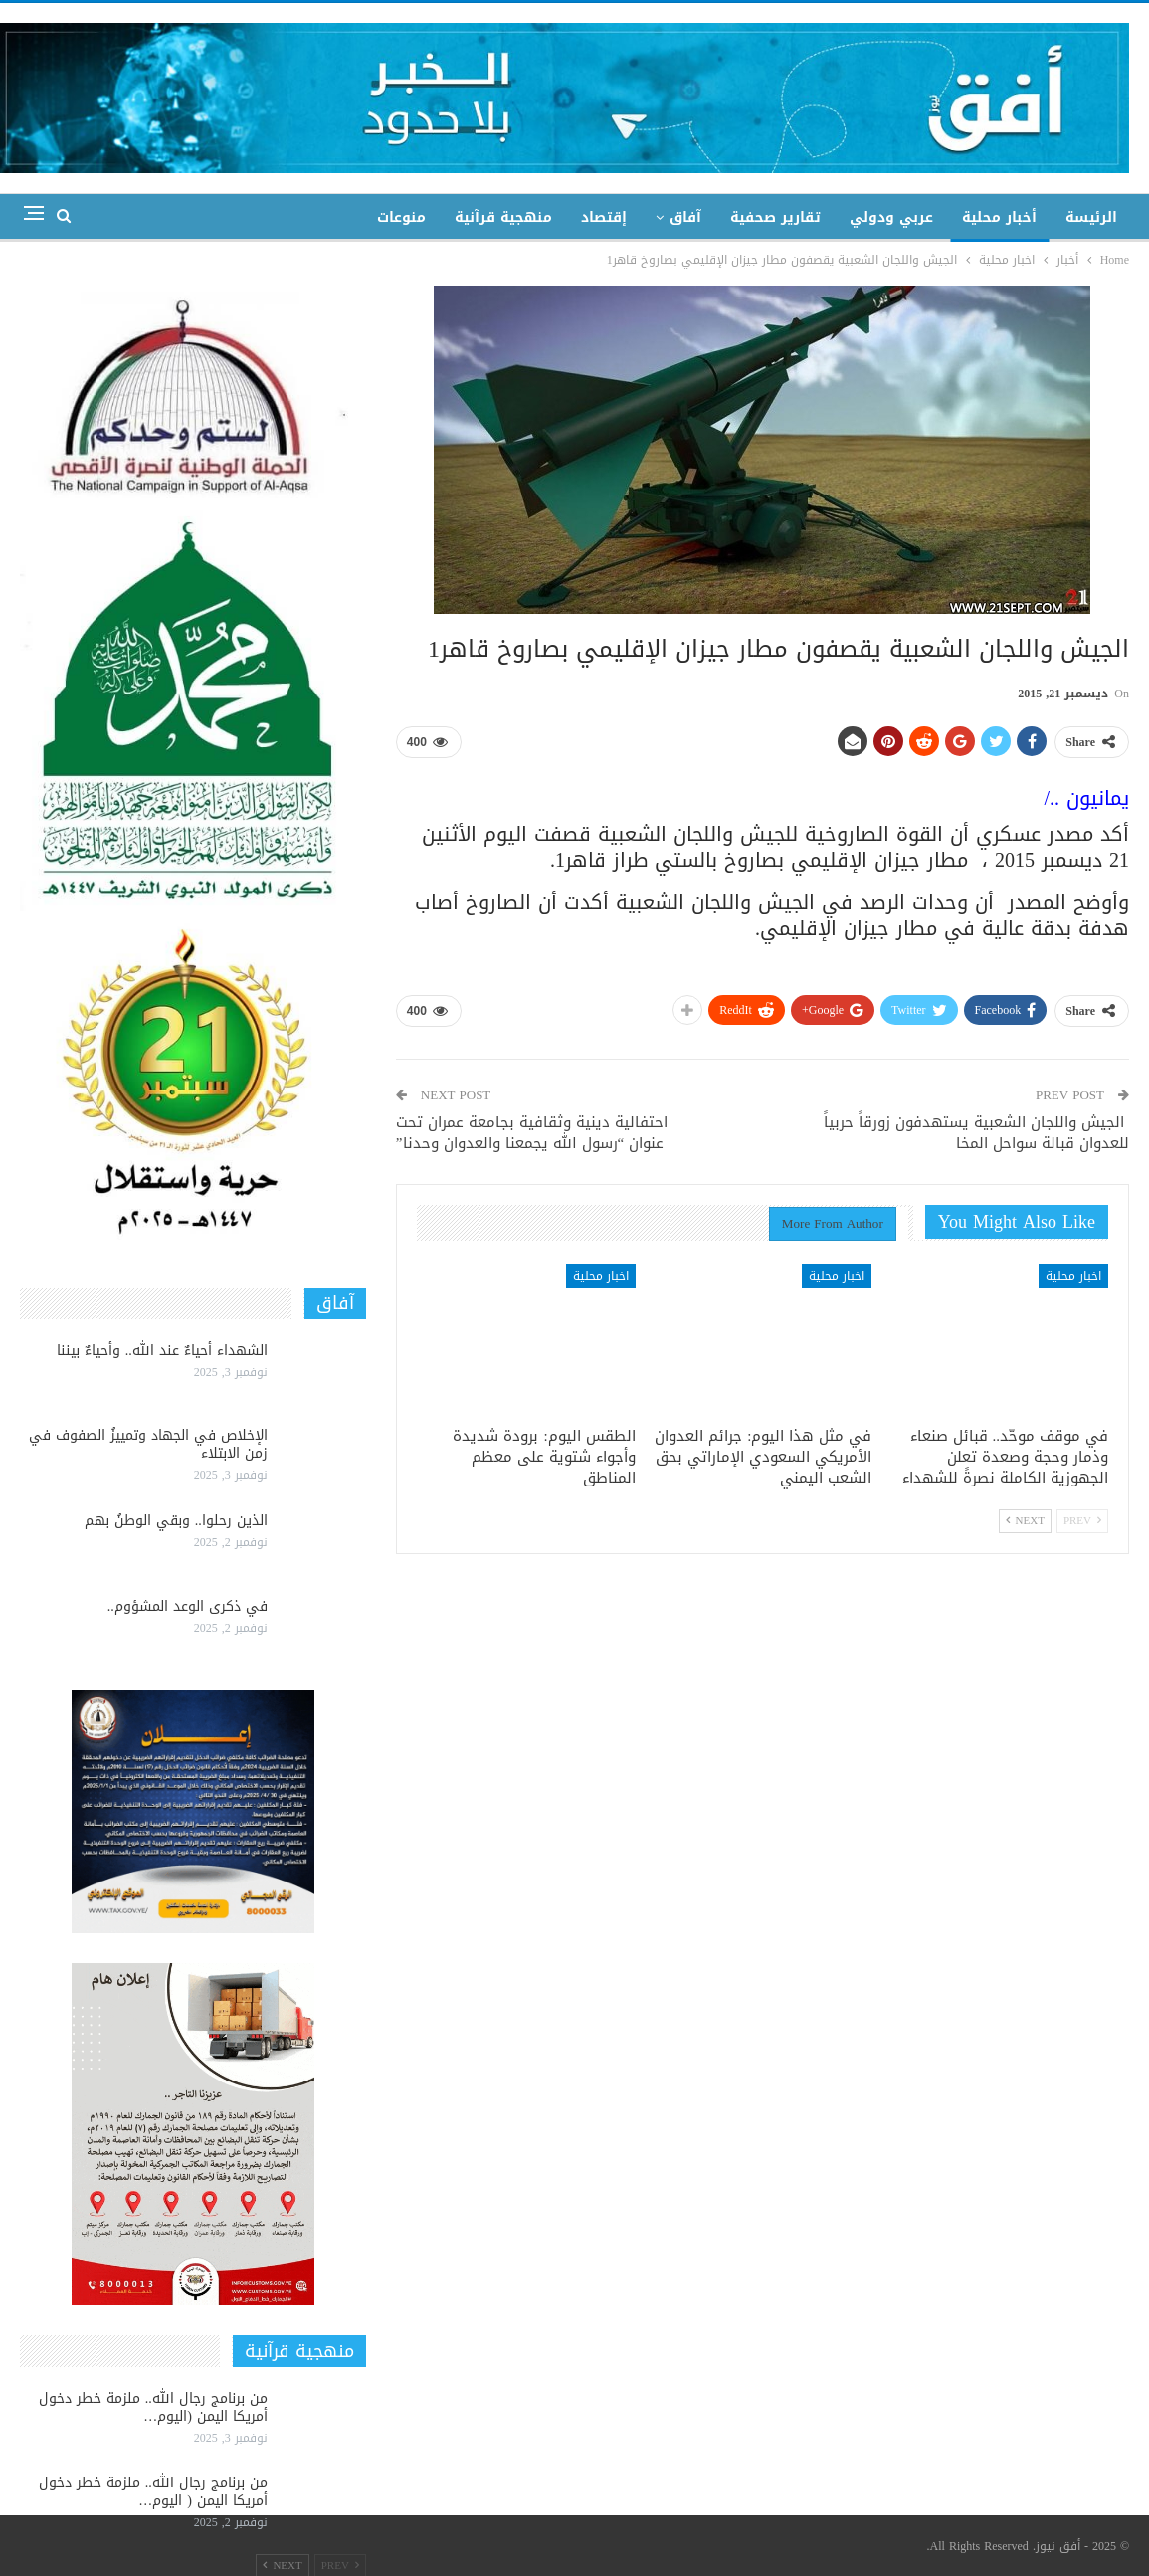 This screenshot has height=2576, width=1149. I want to click on الرئيسة, so click(1091, 217).